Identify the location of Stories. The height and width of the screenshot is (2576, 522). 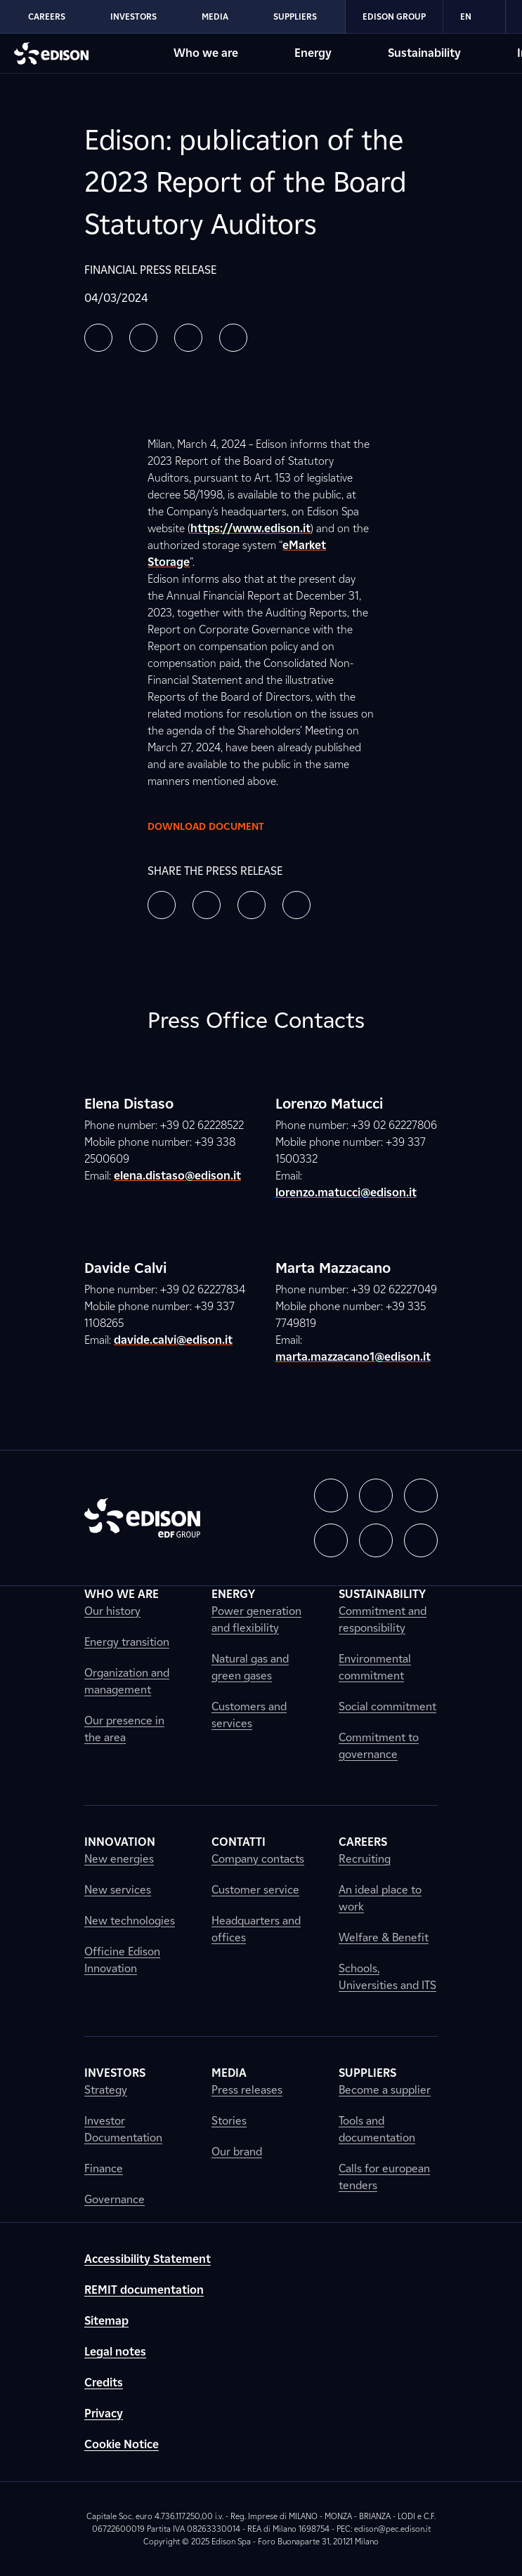
(229, 2120).